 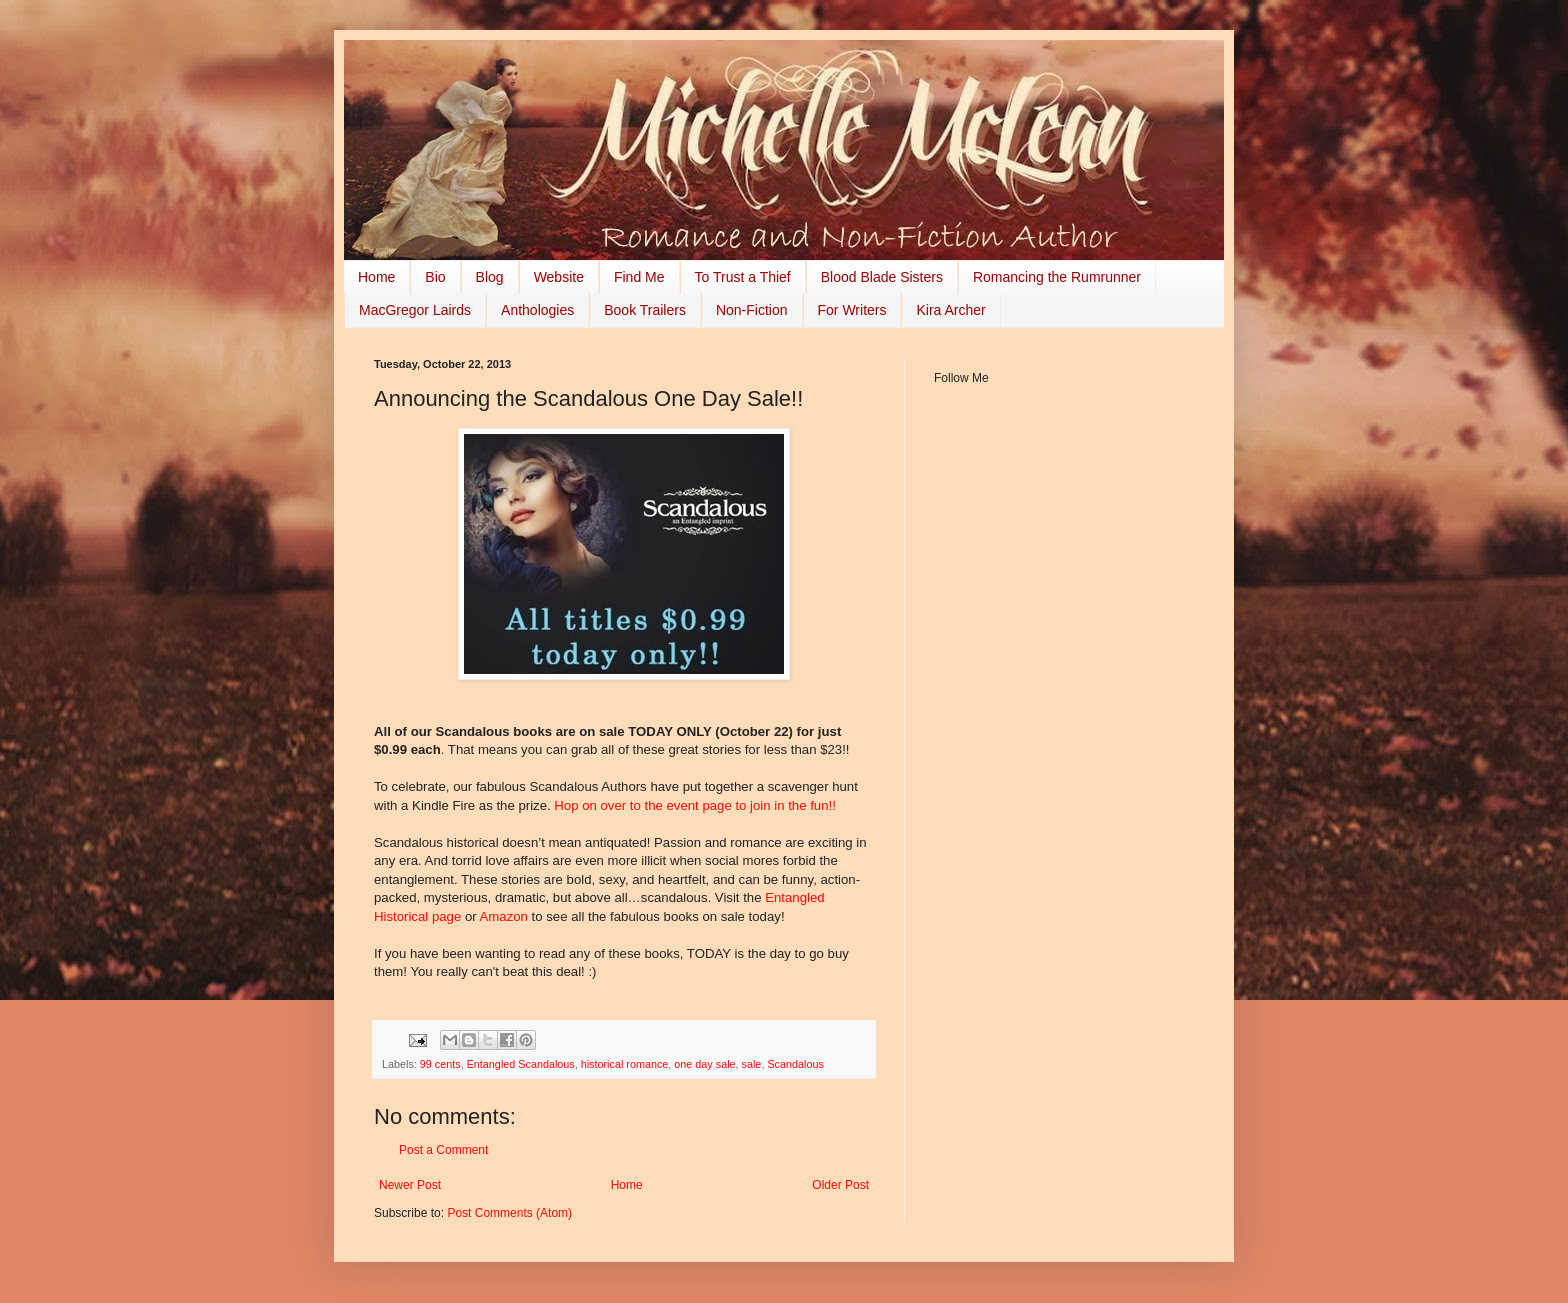 What do you see at coordinates (506, 916) in the screenshot?
I see `Amazon` at bounding box center [506, 916].